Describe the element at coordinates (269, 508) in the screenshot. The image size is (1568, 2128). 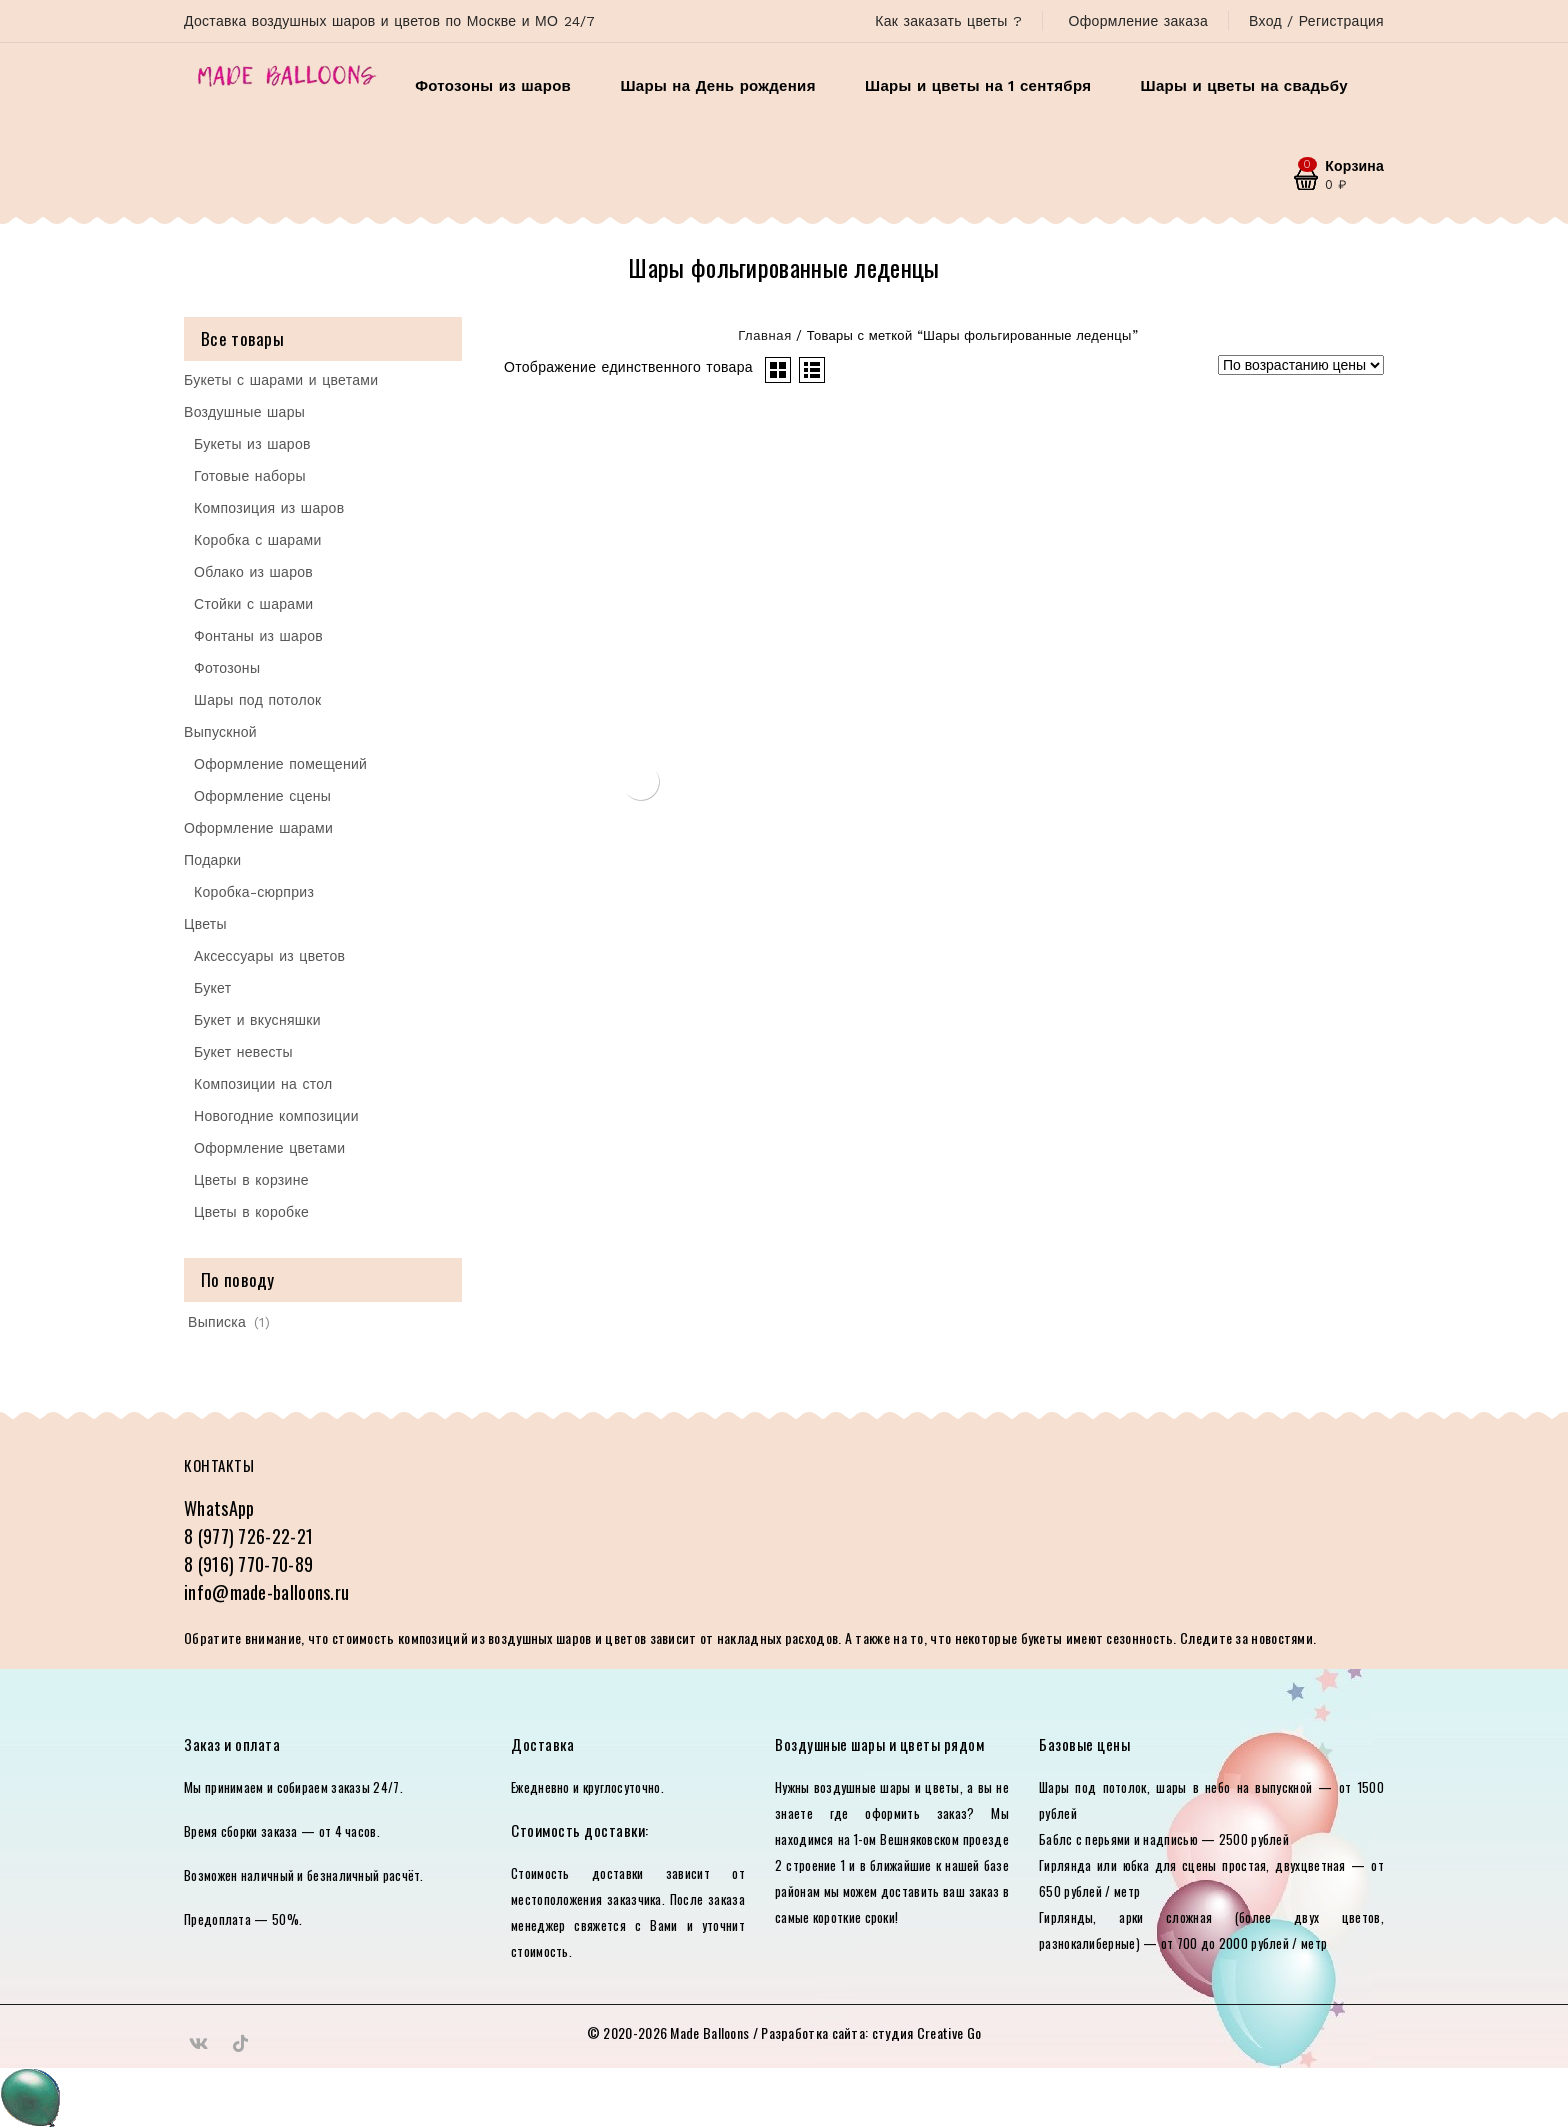
I see `Композиция из шаров` at that location.